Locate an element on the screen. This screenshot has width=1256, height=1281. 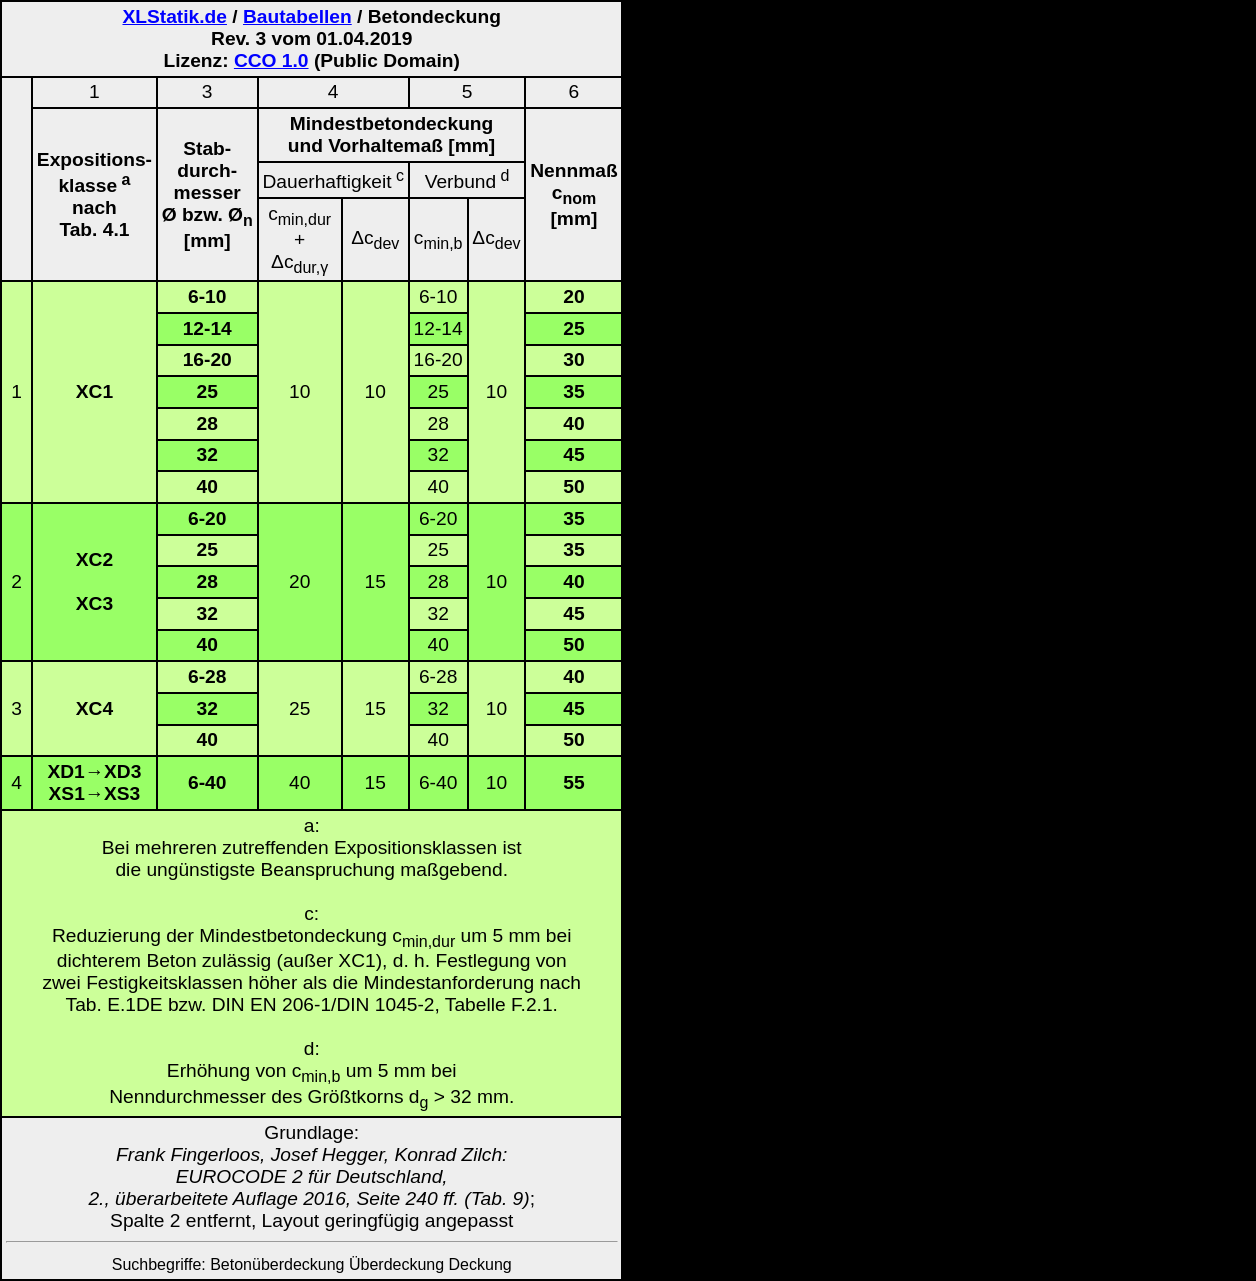
CCO 1.0 is located at coordinates (271, 60).